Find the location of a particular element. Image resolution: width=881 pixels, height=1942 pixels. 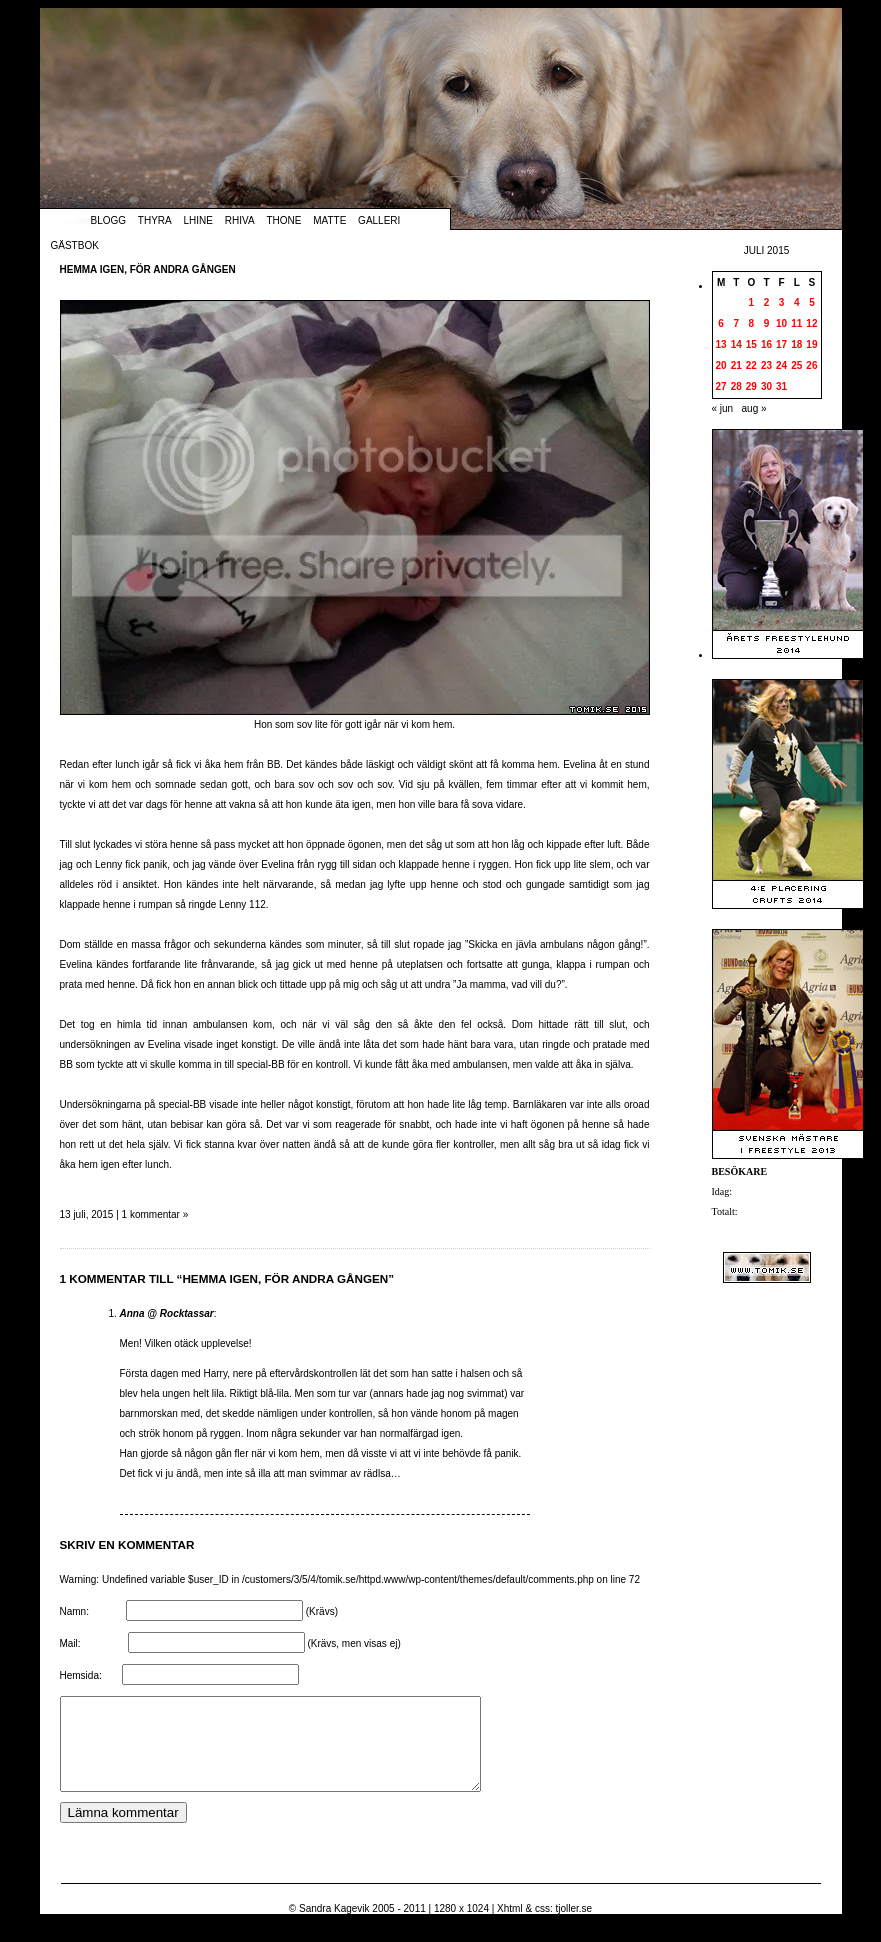

4 [Inlägg publicerade den 4 July 2015] is located at coordinates (797, 302).